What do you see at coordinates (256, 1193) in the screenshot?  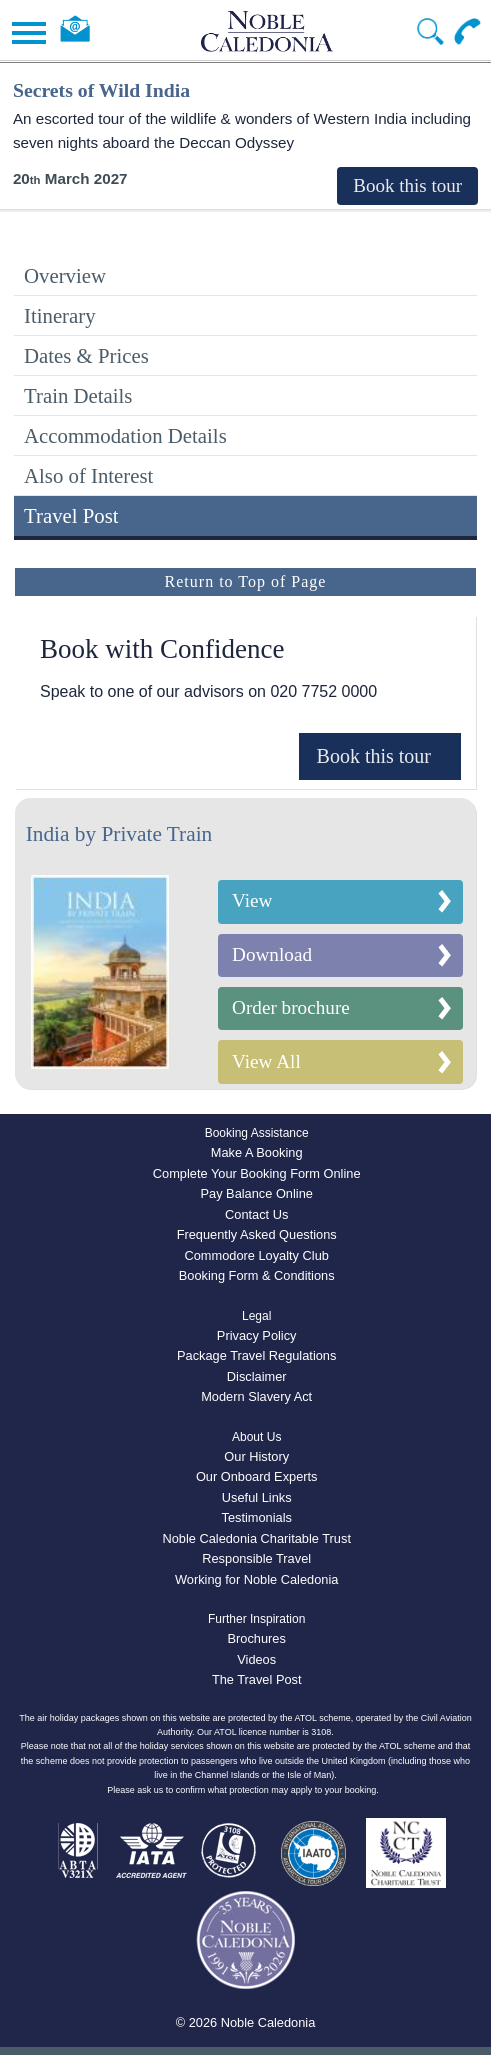 I see `Pay Balance Online` at bounding box center [256, 1193].